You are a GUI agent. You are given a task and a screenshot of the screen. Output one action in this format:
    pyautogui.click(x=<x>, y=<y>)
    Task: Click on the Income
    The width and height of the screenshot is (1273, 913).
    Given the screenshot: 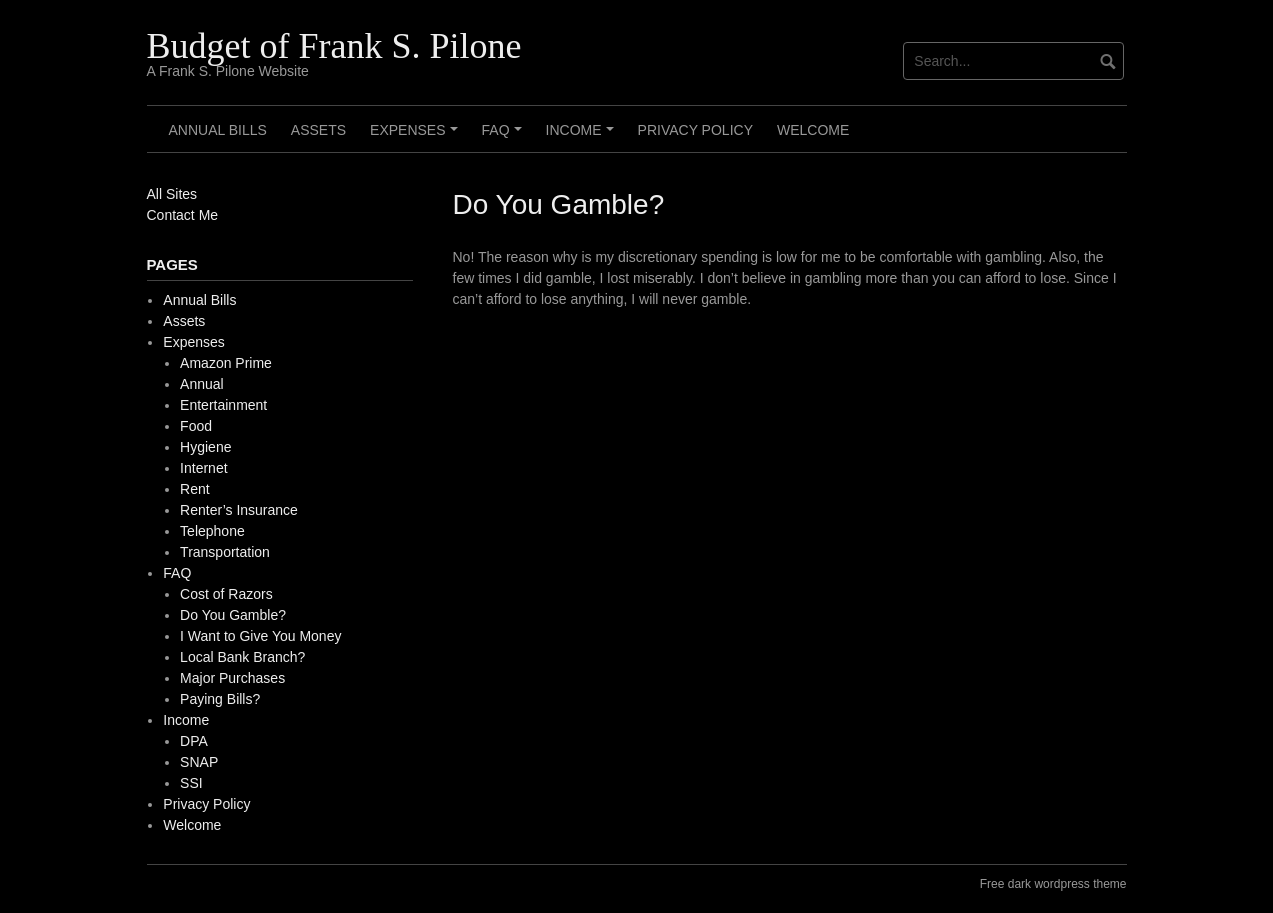 What is the action you would take?
    pyautogui.click(x=583, y=137)
    